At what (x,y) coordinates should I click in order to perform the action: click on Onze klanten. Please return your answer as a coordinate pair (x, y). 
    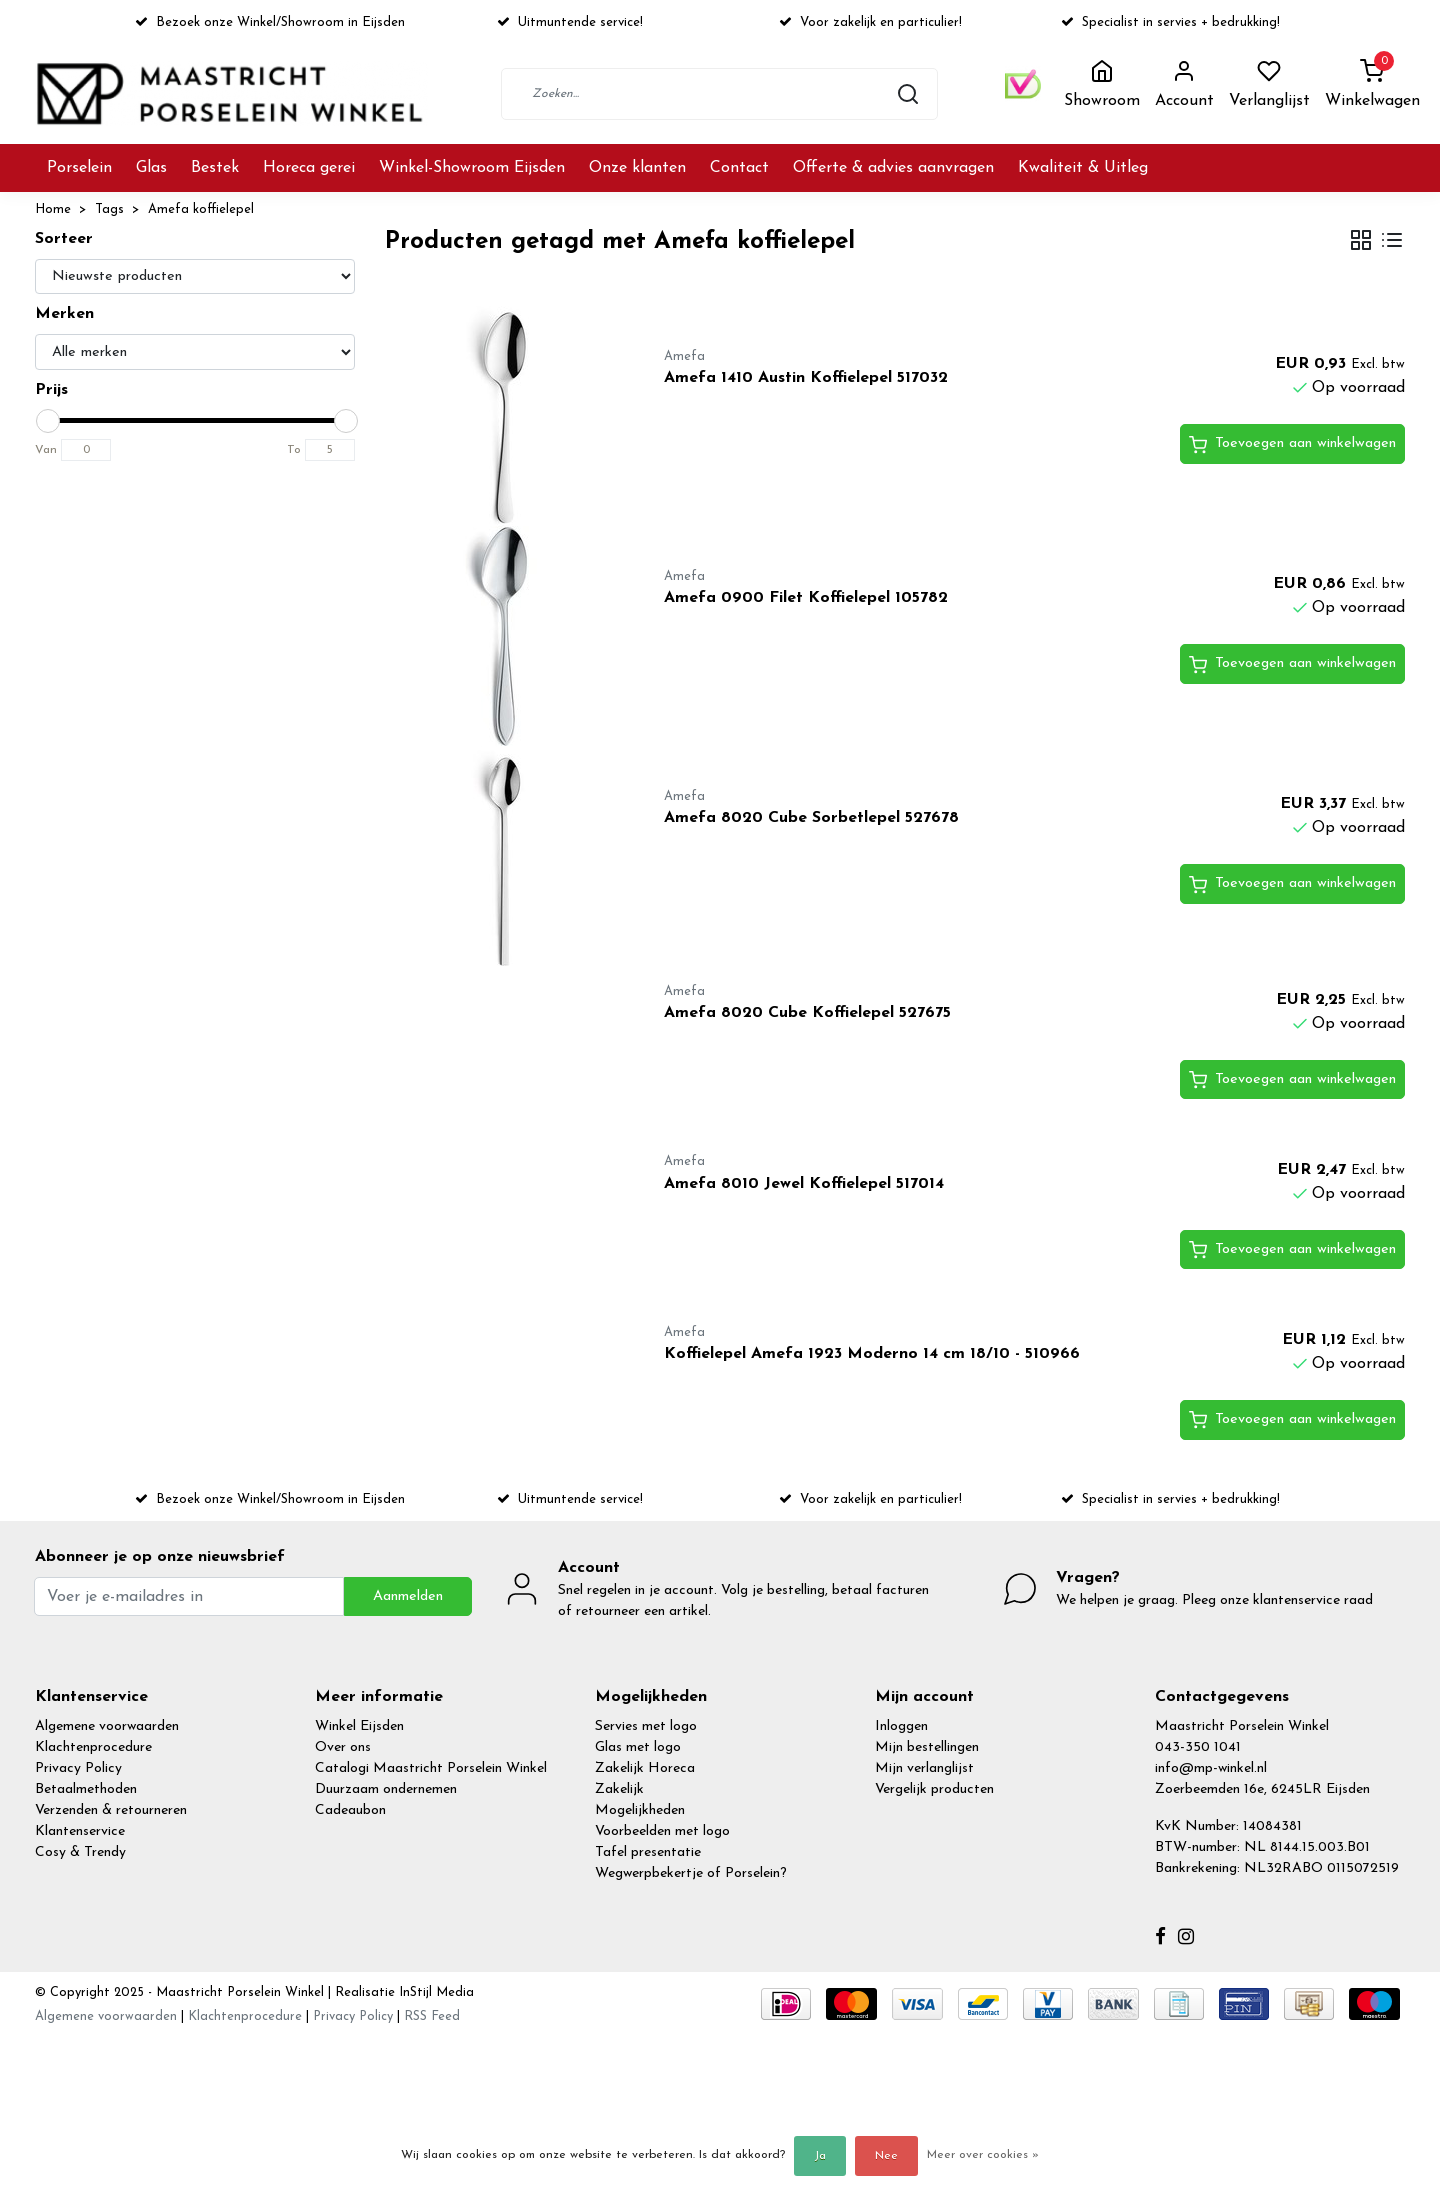
    Looking at the image, I should click on (637, 168).